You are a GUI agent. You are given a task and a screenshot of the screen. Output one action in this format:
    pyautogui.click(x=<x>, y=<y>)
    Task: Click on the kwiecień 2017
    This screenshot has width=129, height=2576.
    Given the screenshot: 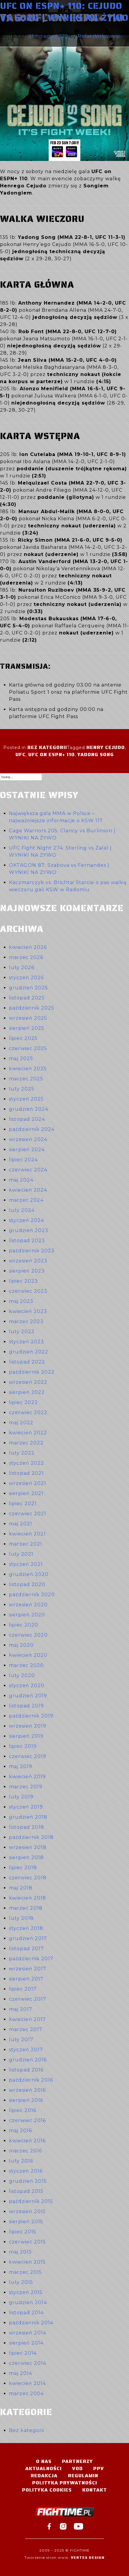 What is the action you would take?
    pyautogui.click(x=27, y=2019)
    